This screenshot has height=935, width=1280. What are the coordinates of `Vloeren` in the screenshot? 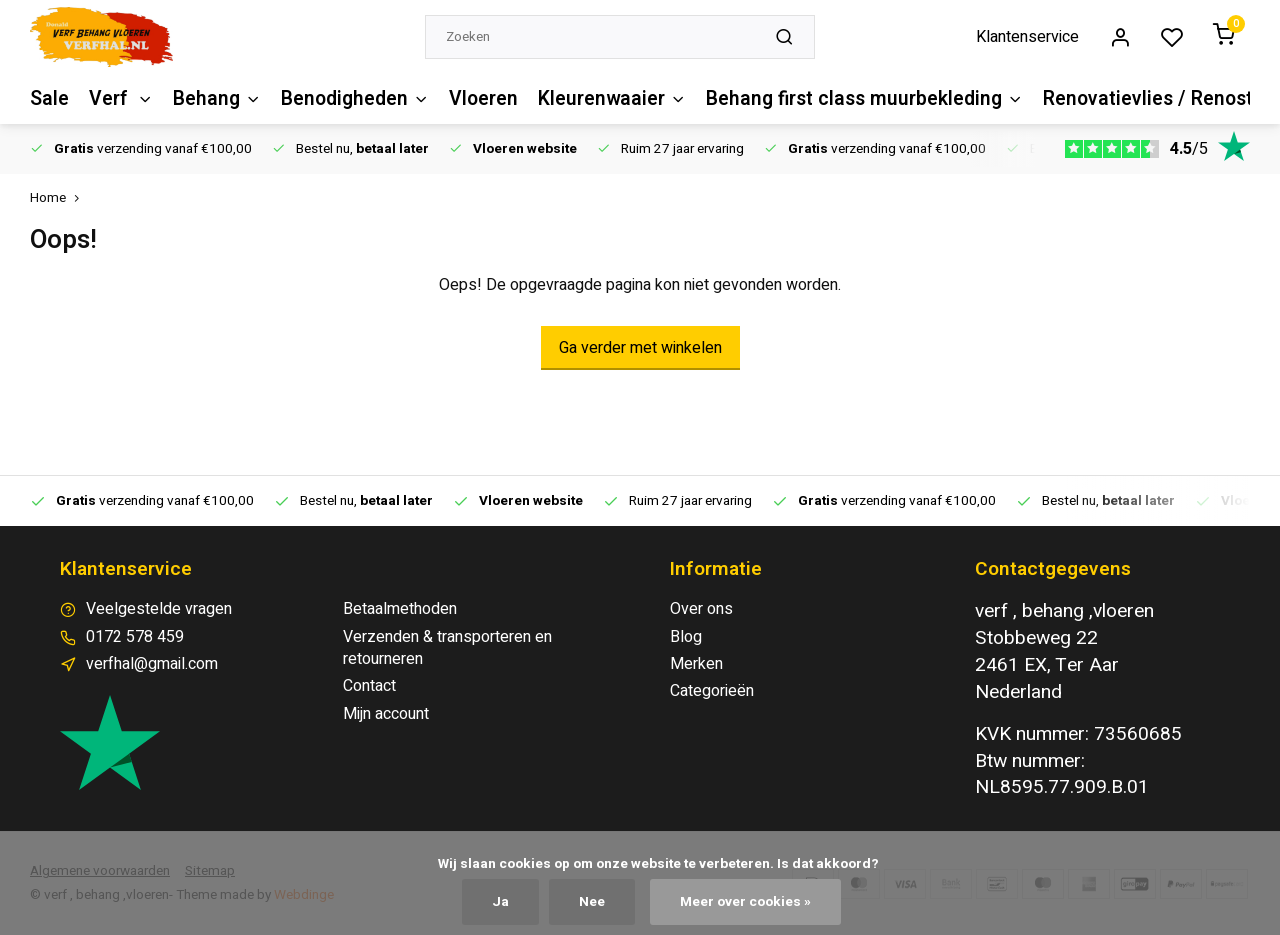 It's located at (481, 99).